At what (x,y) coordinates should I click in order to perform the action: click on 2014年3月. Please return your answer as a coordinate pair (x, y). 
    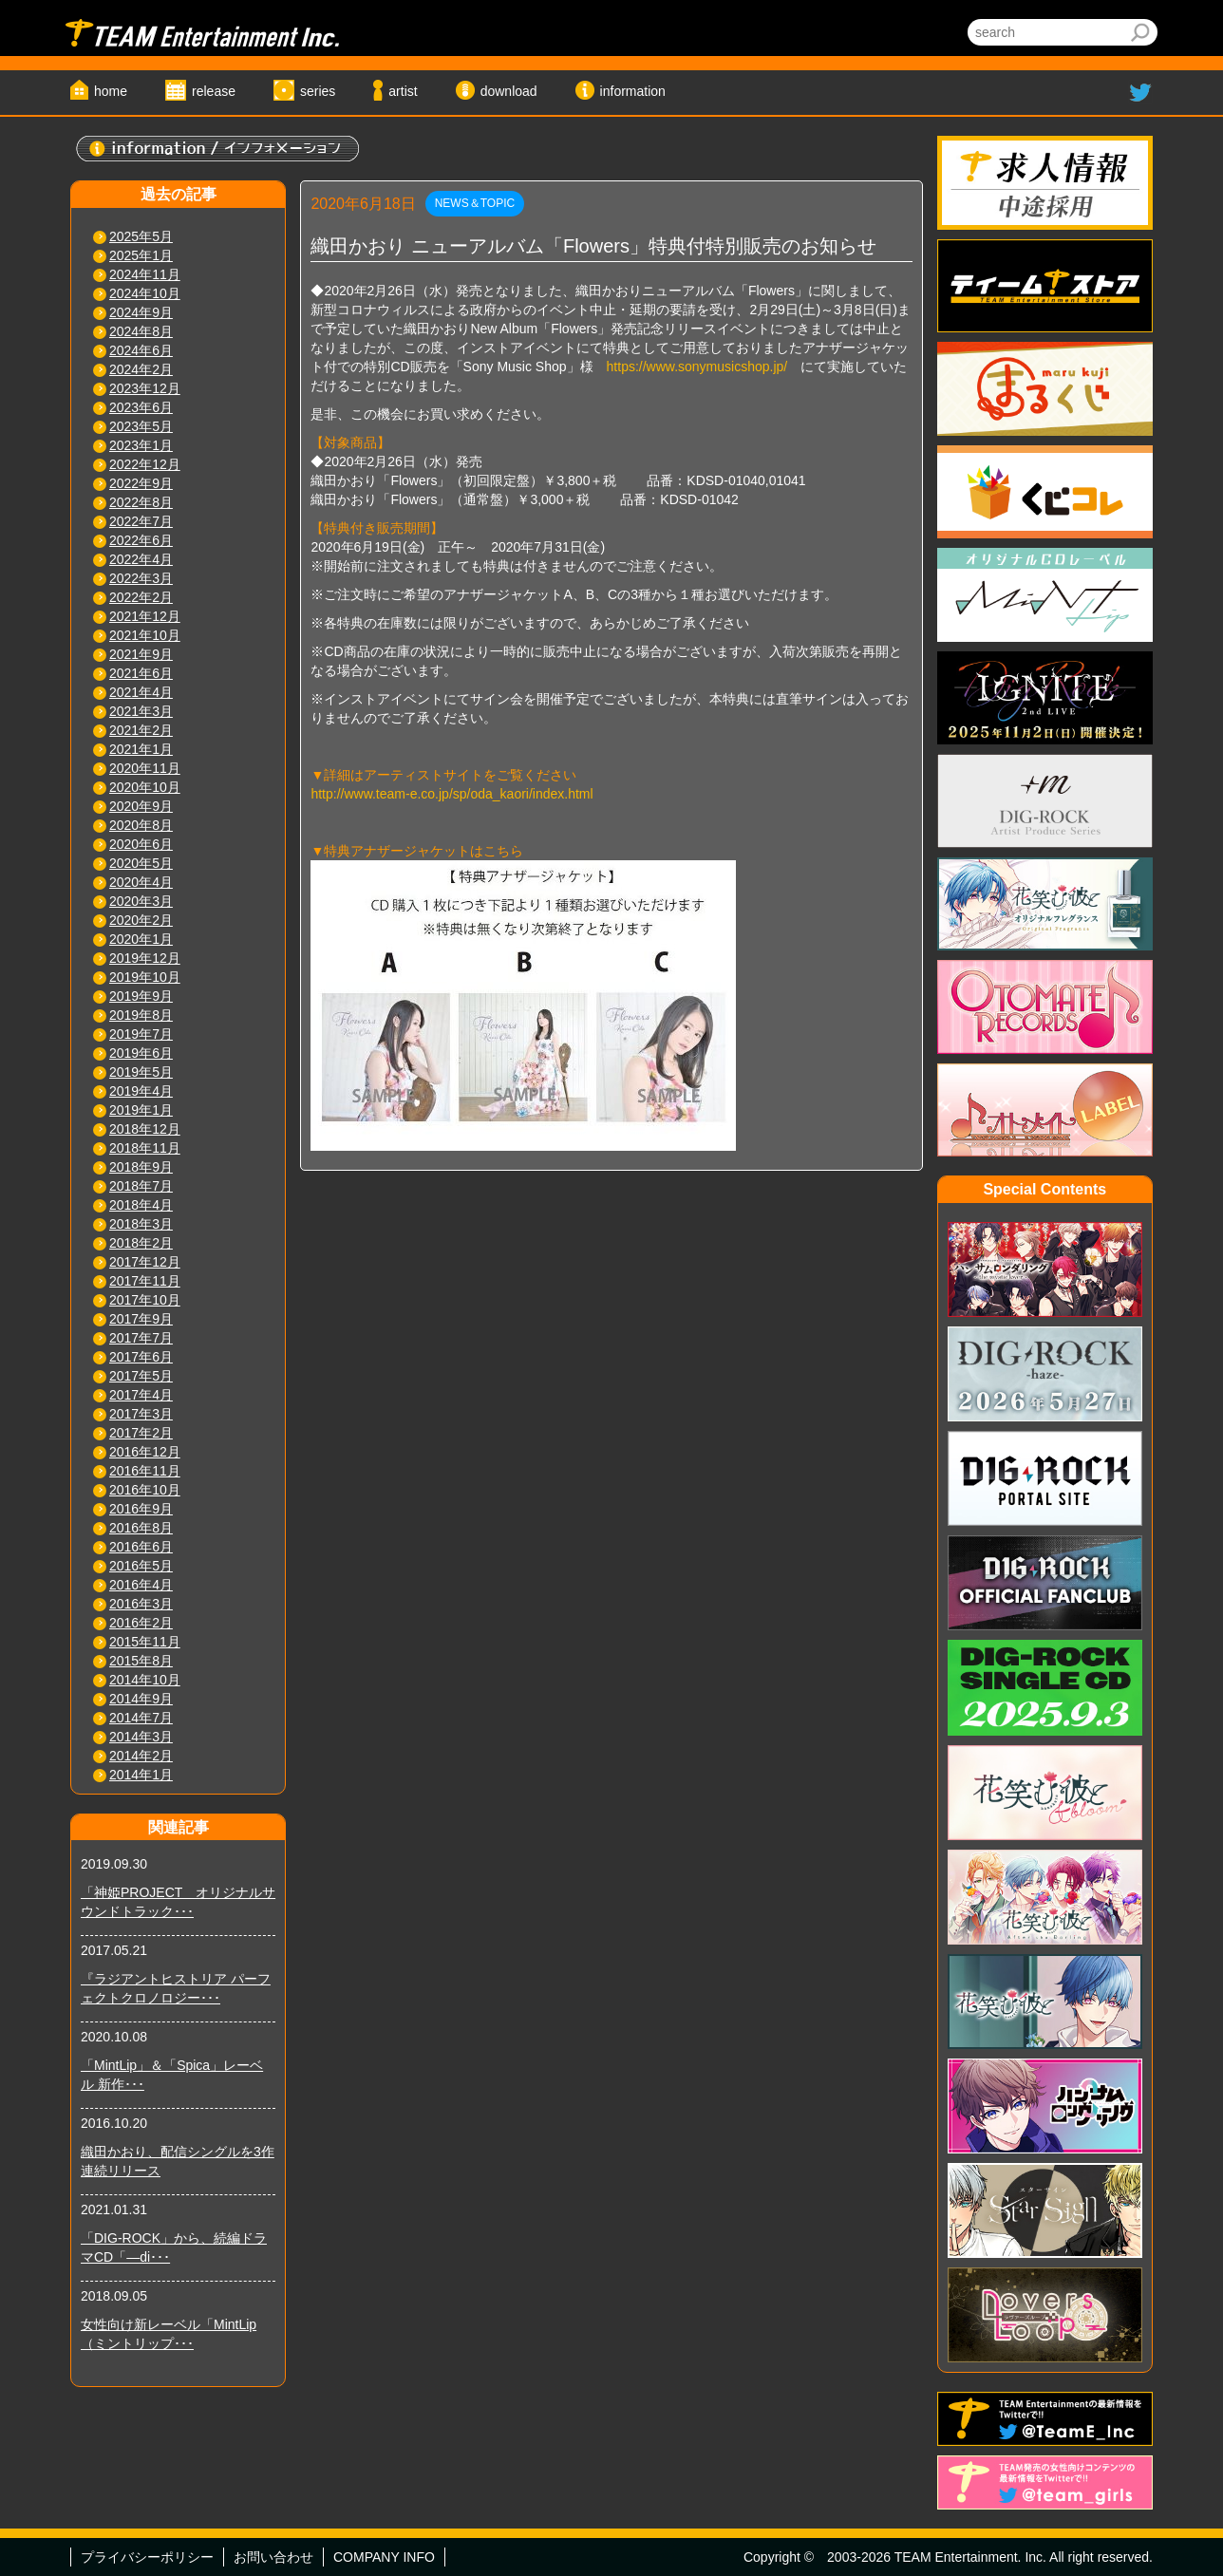
    Looking at the image, I should click on (141, 1736).